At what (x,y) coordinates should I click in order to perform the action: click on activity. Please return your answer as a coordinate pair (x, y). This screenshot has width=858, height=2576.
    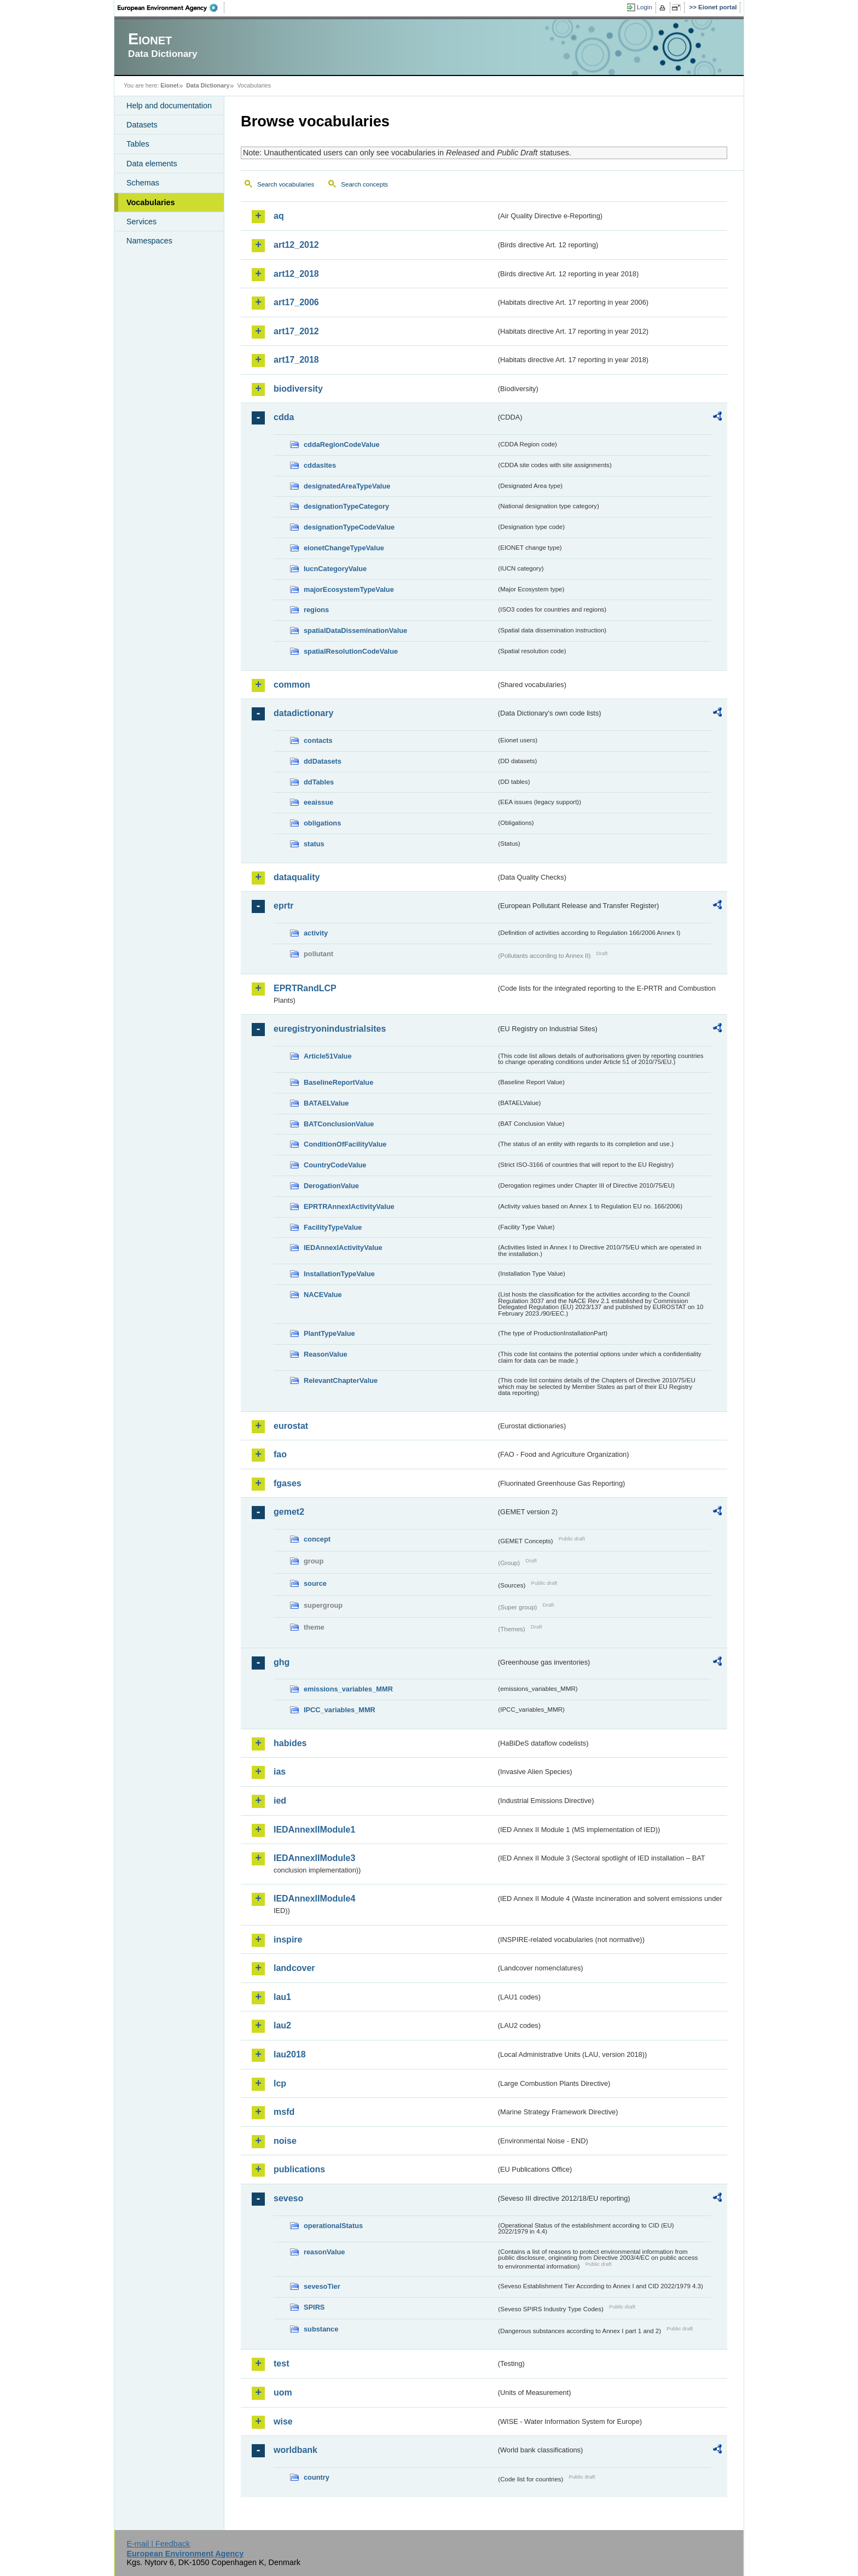
    Looking at the image, I should click on (316, 933).